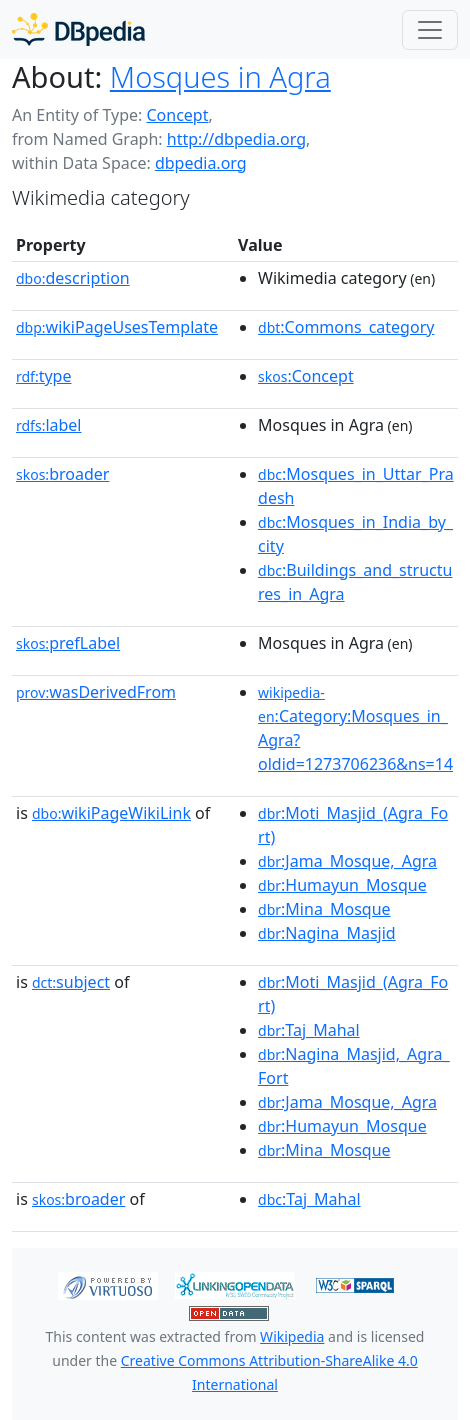 This screenshot has width=470, height=1420. I want to click on Mosques in Agra, so click(220, 77).